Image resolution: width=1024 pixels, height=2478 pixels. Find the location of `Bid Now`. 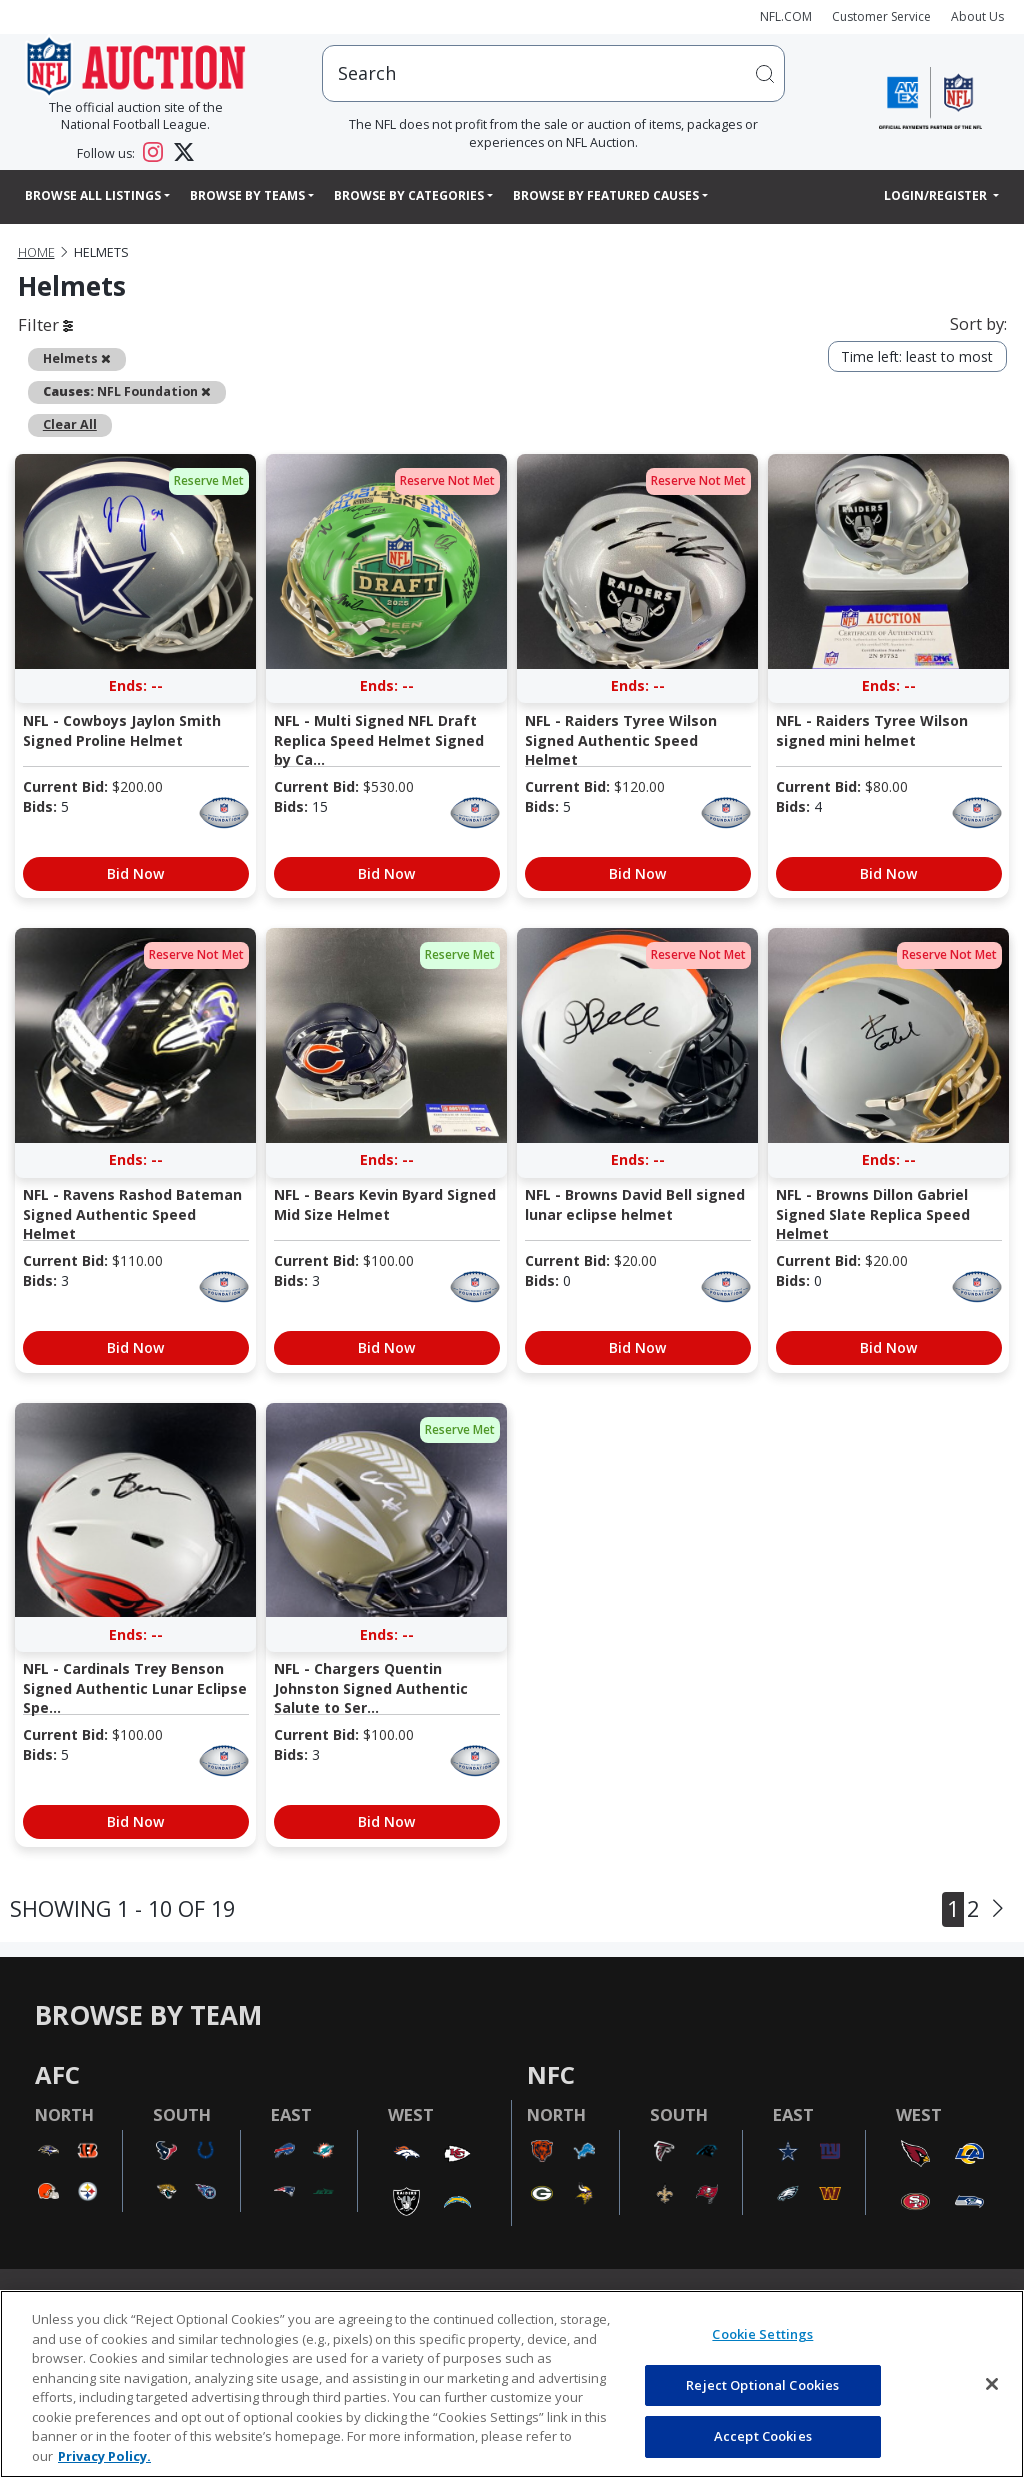

Bid Now is located at coordinates (135, 873).